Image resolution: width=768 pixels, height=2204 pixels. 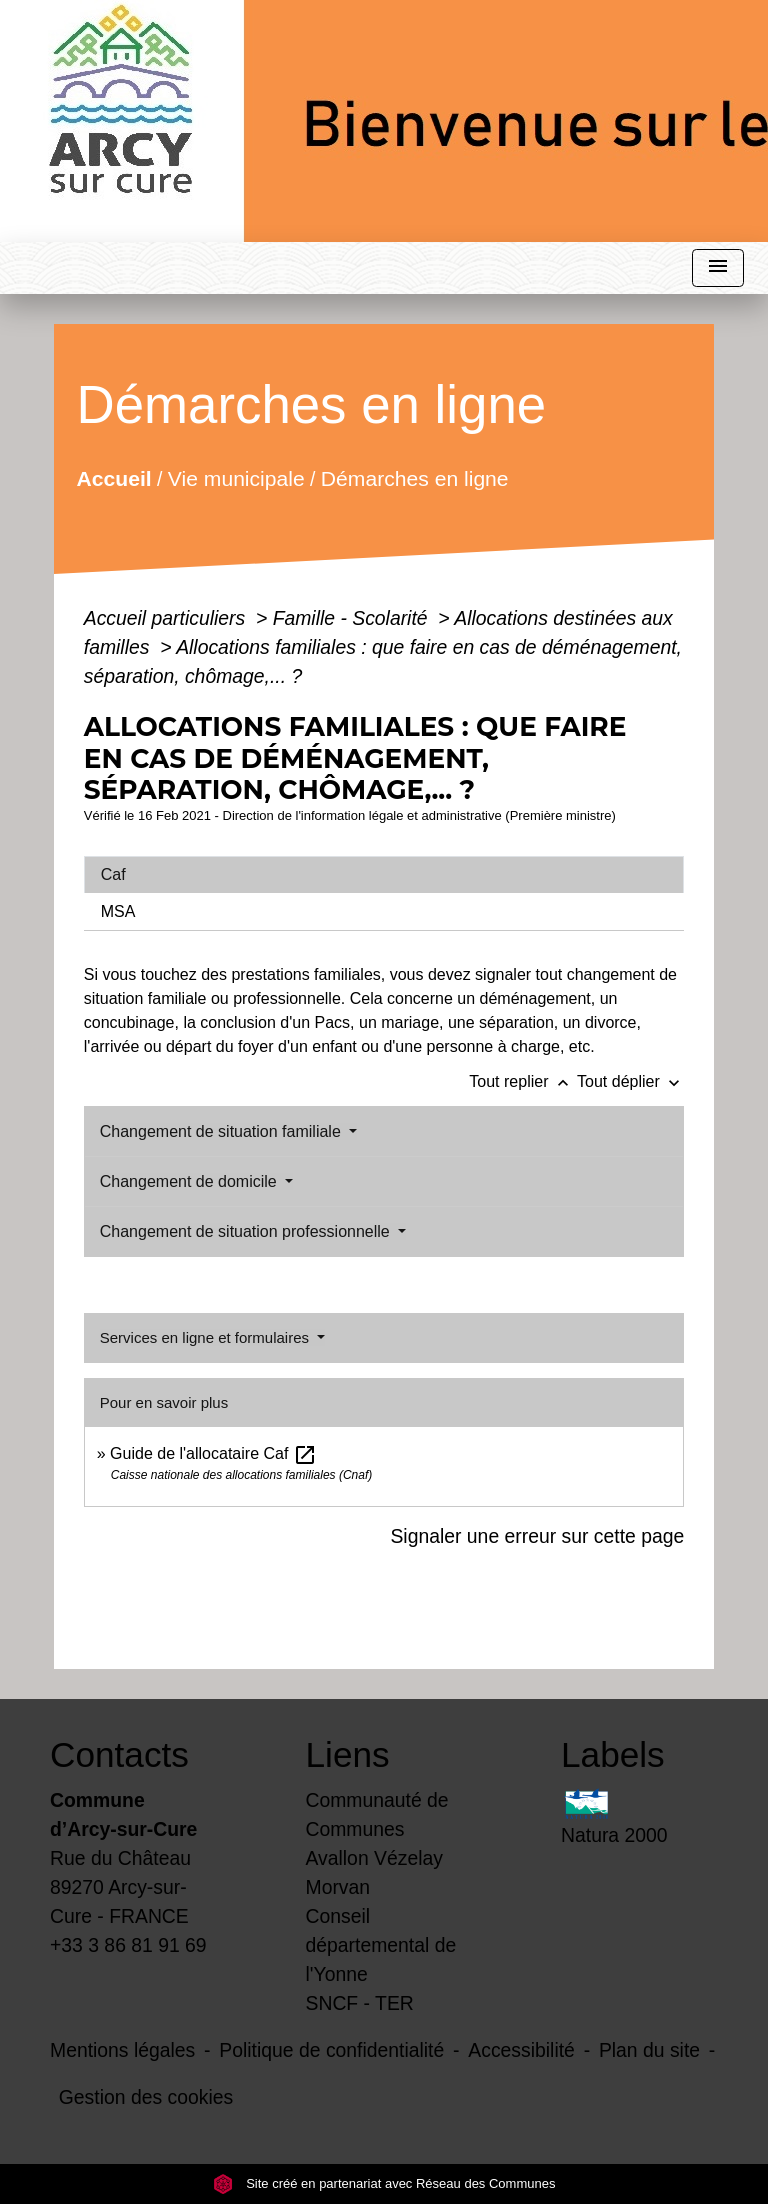 What do you see at coordinates (718, 268) in the screenshot?
I see `[Toggle navigation]` at bounding box center [718, 268].